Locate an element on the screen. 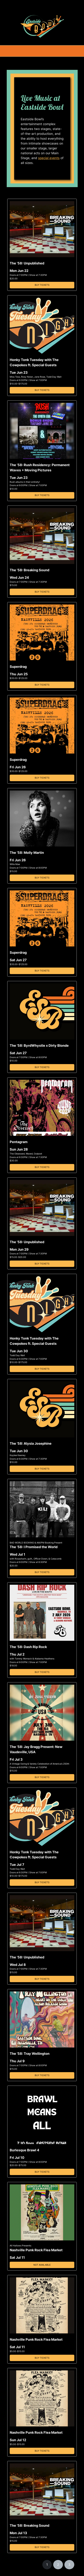 This screenshot has height=2576, width=84. The ’58: Alysia Josephine is located at coordinates (31, 1443).